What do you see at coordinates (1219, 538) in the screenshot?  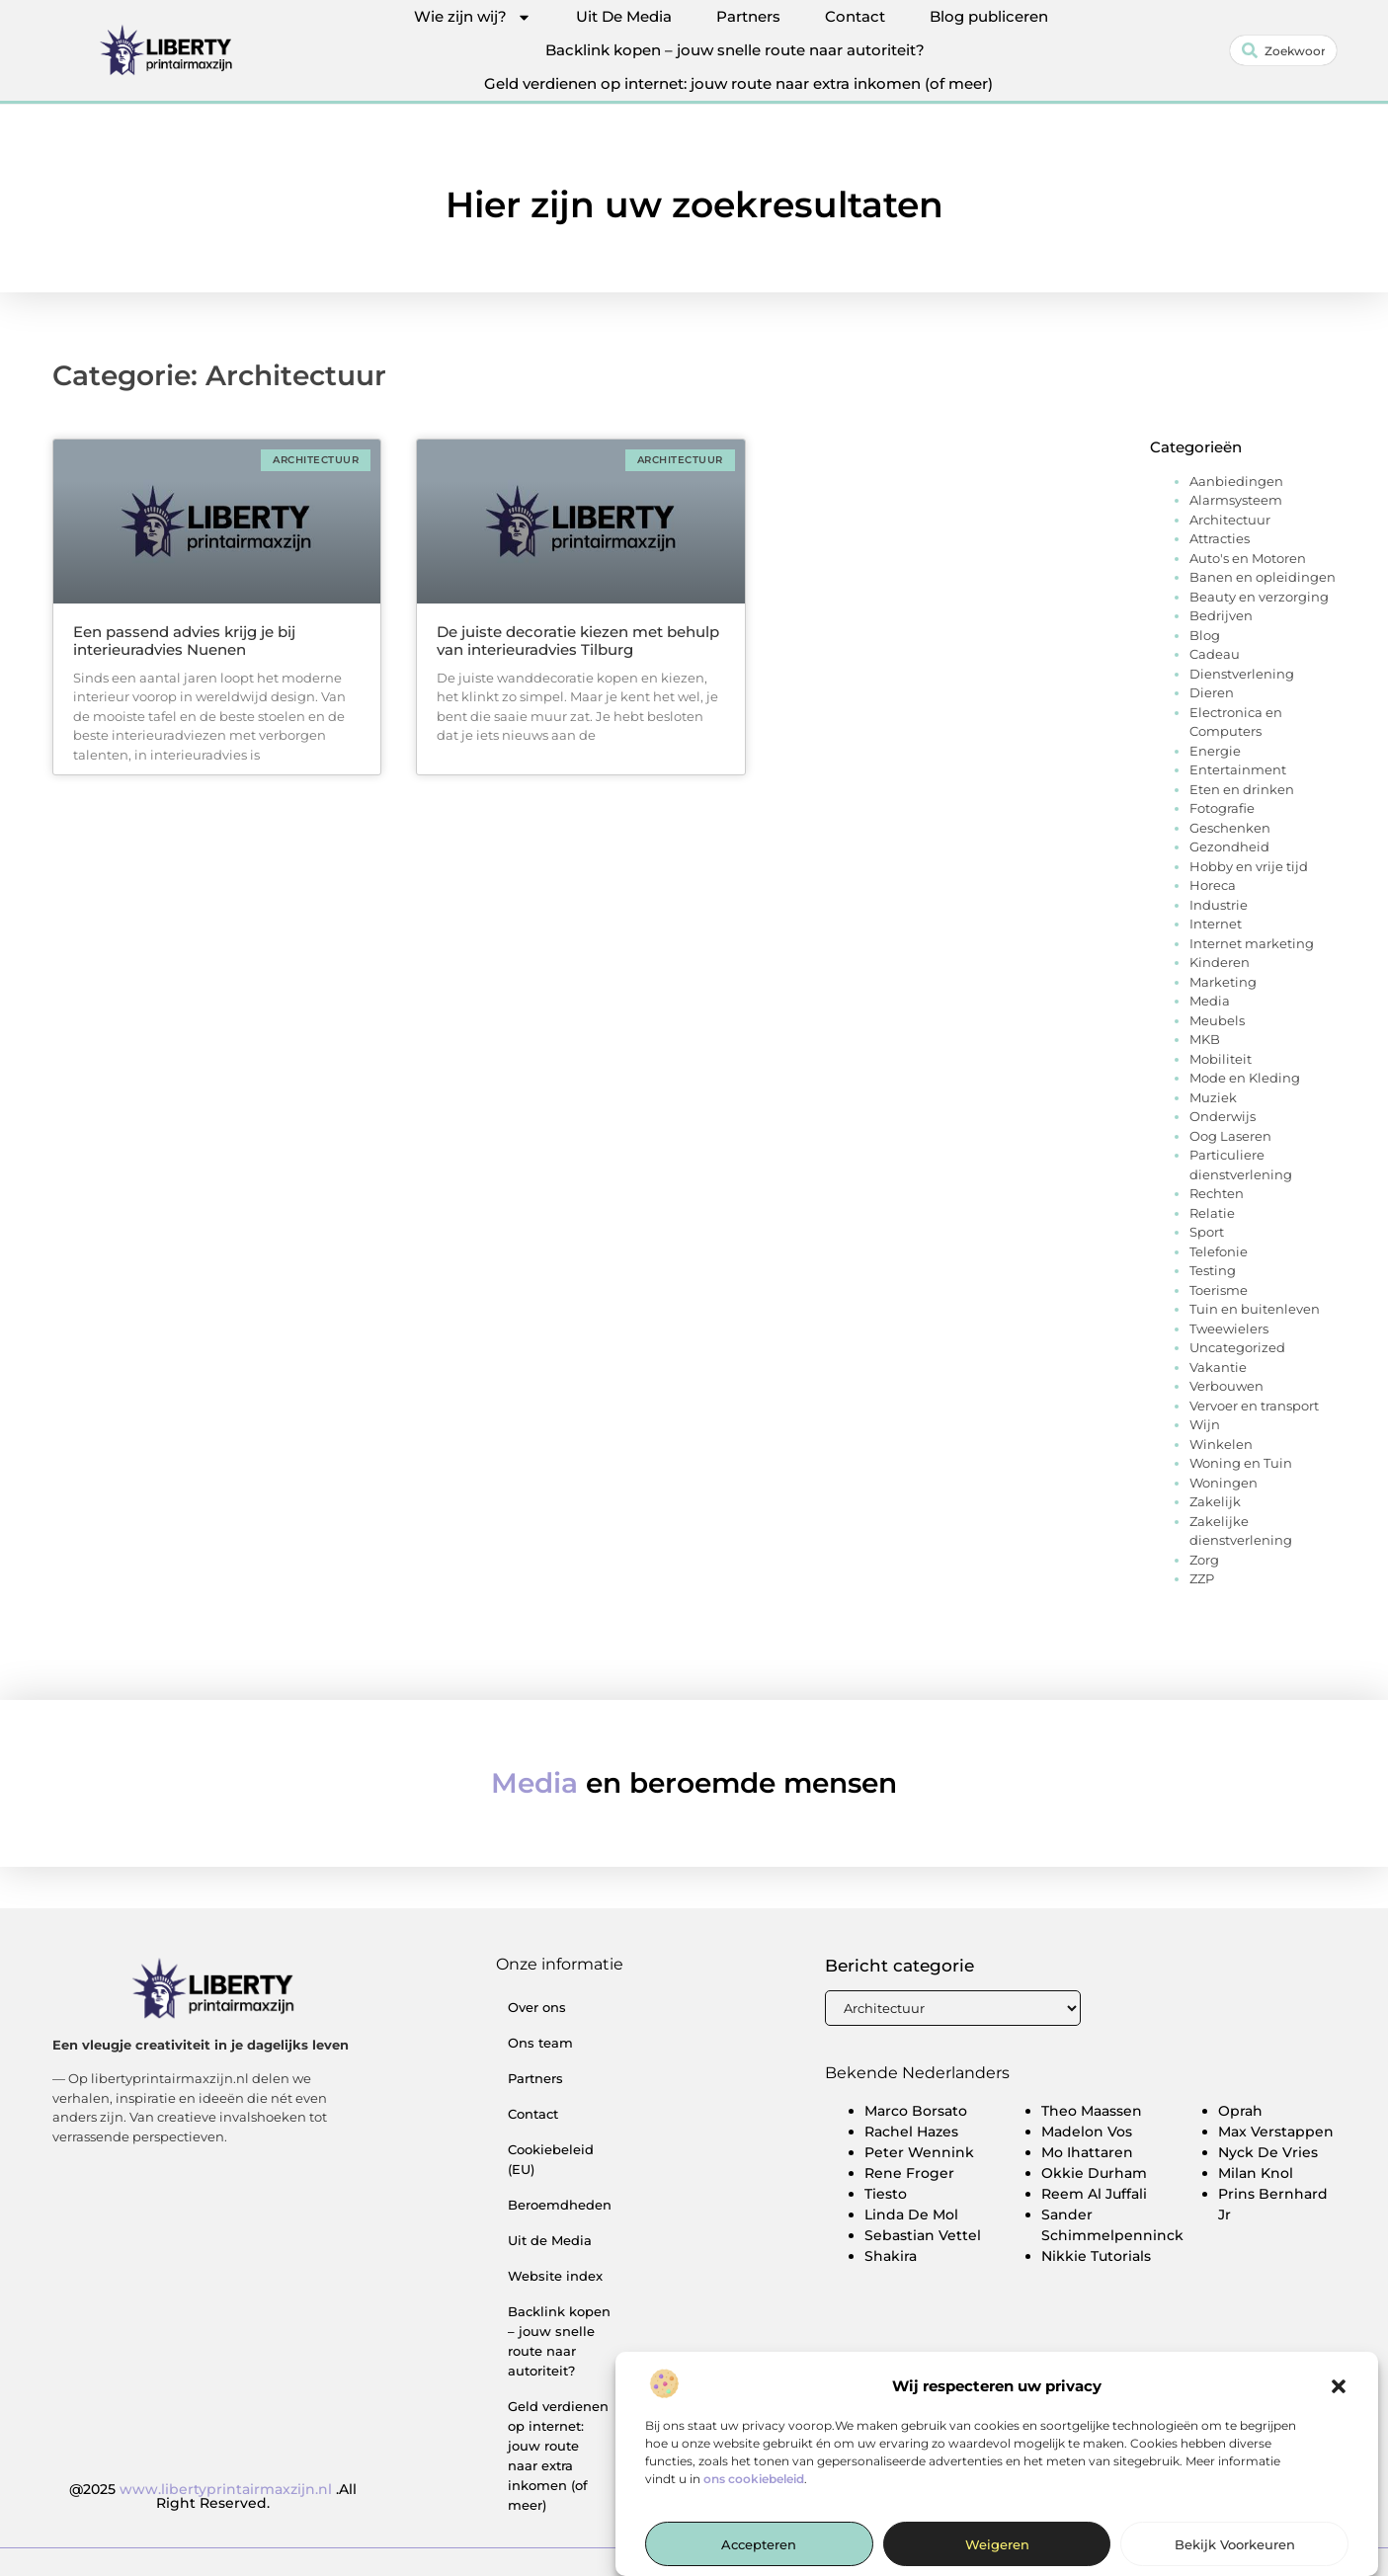 I see `Attracties` at bounding box center [1219, 538].